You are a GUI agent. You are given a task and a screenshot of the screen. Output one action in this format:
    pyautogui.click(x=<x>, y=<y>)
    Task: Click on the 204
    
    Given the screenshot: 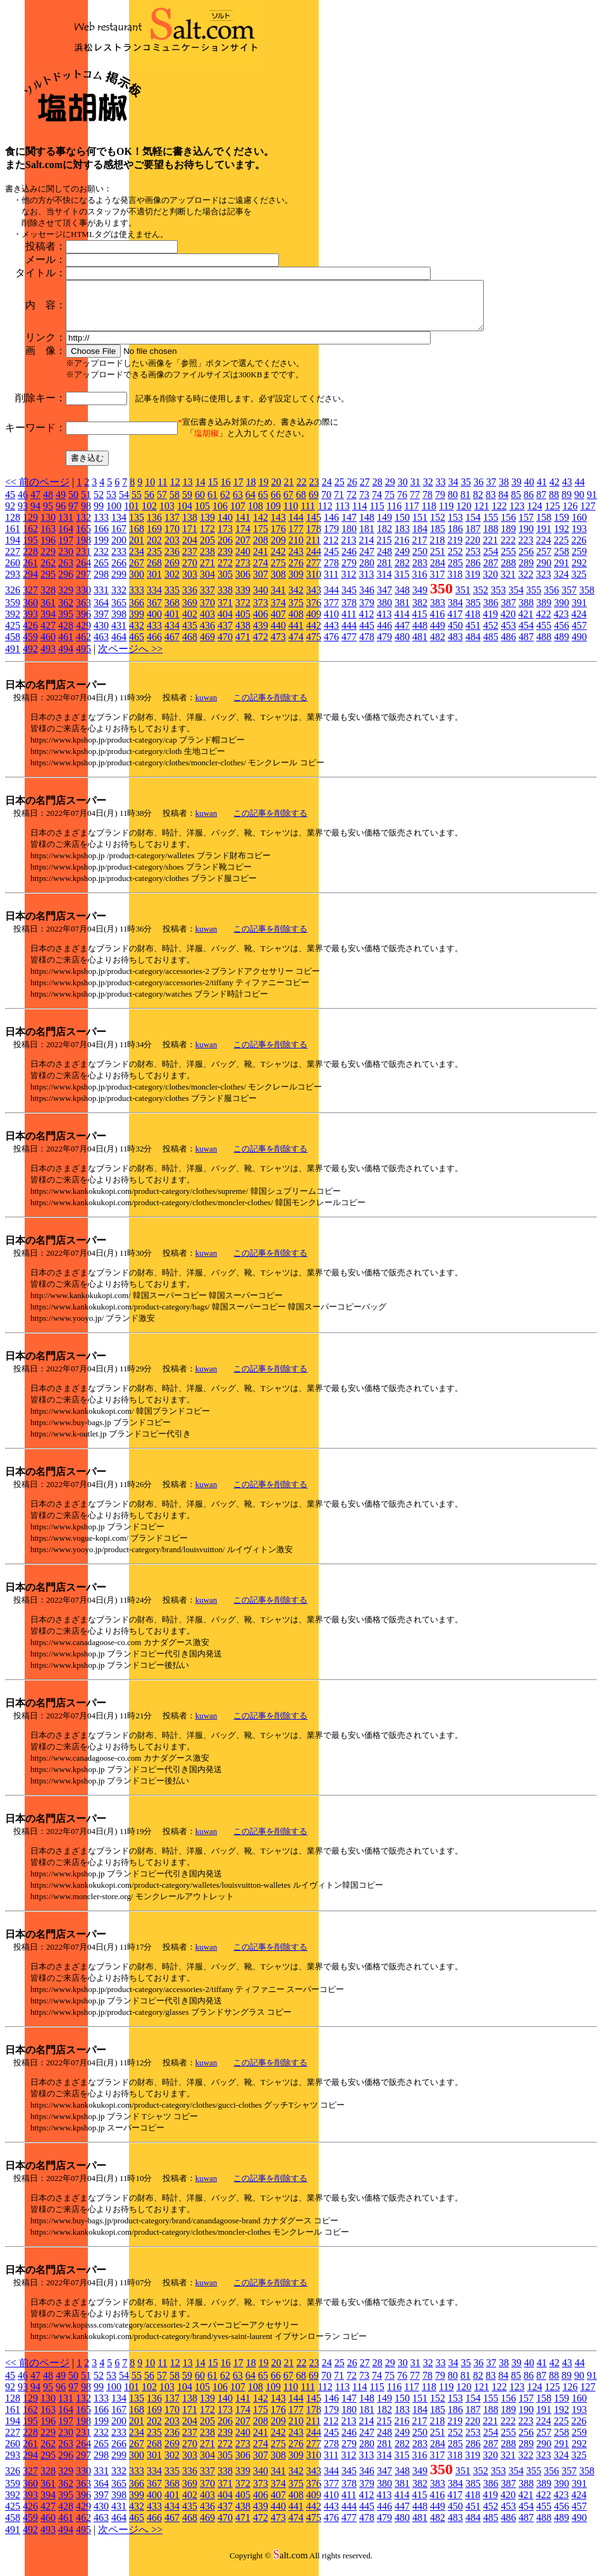 What is the action you would take?
    pyautogui.click(x=189, y=549)
    